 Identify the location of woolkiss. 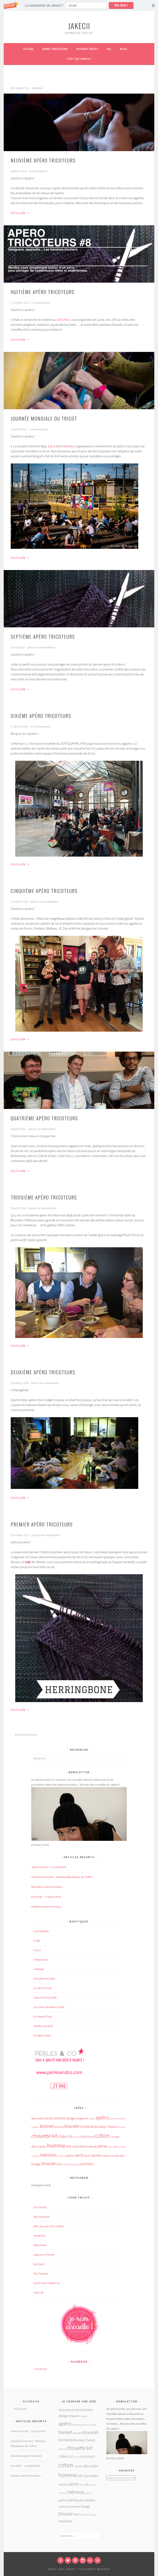
(86, 2163).